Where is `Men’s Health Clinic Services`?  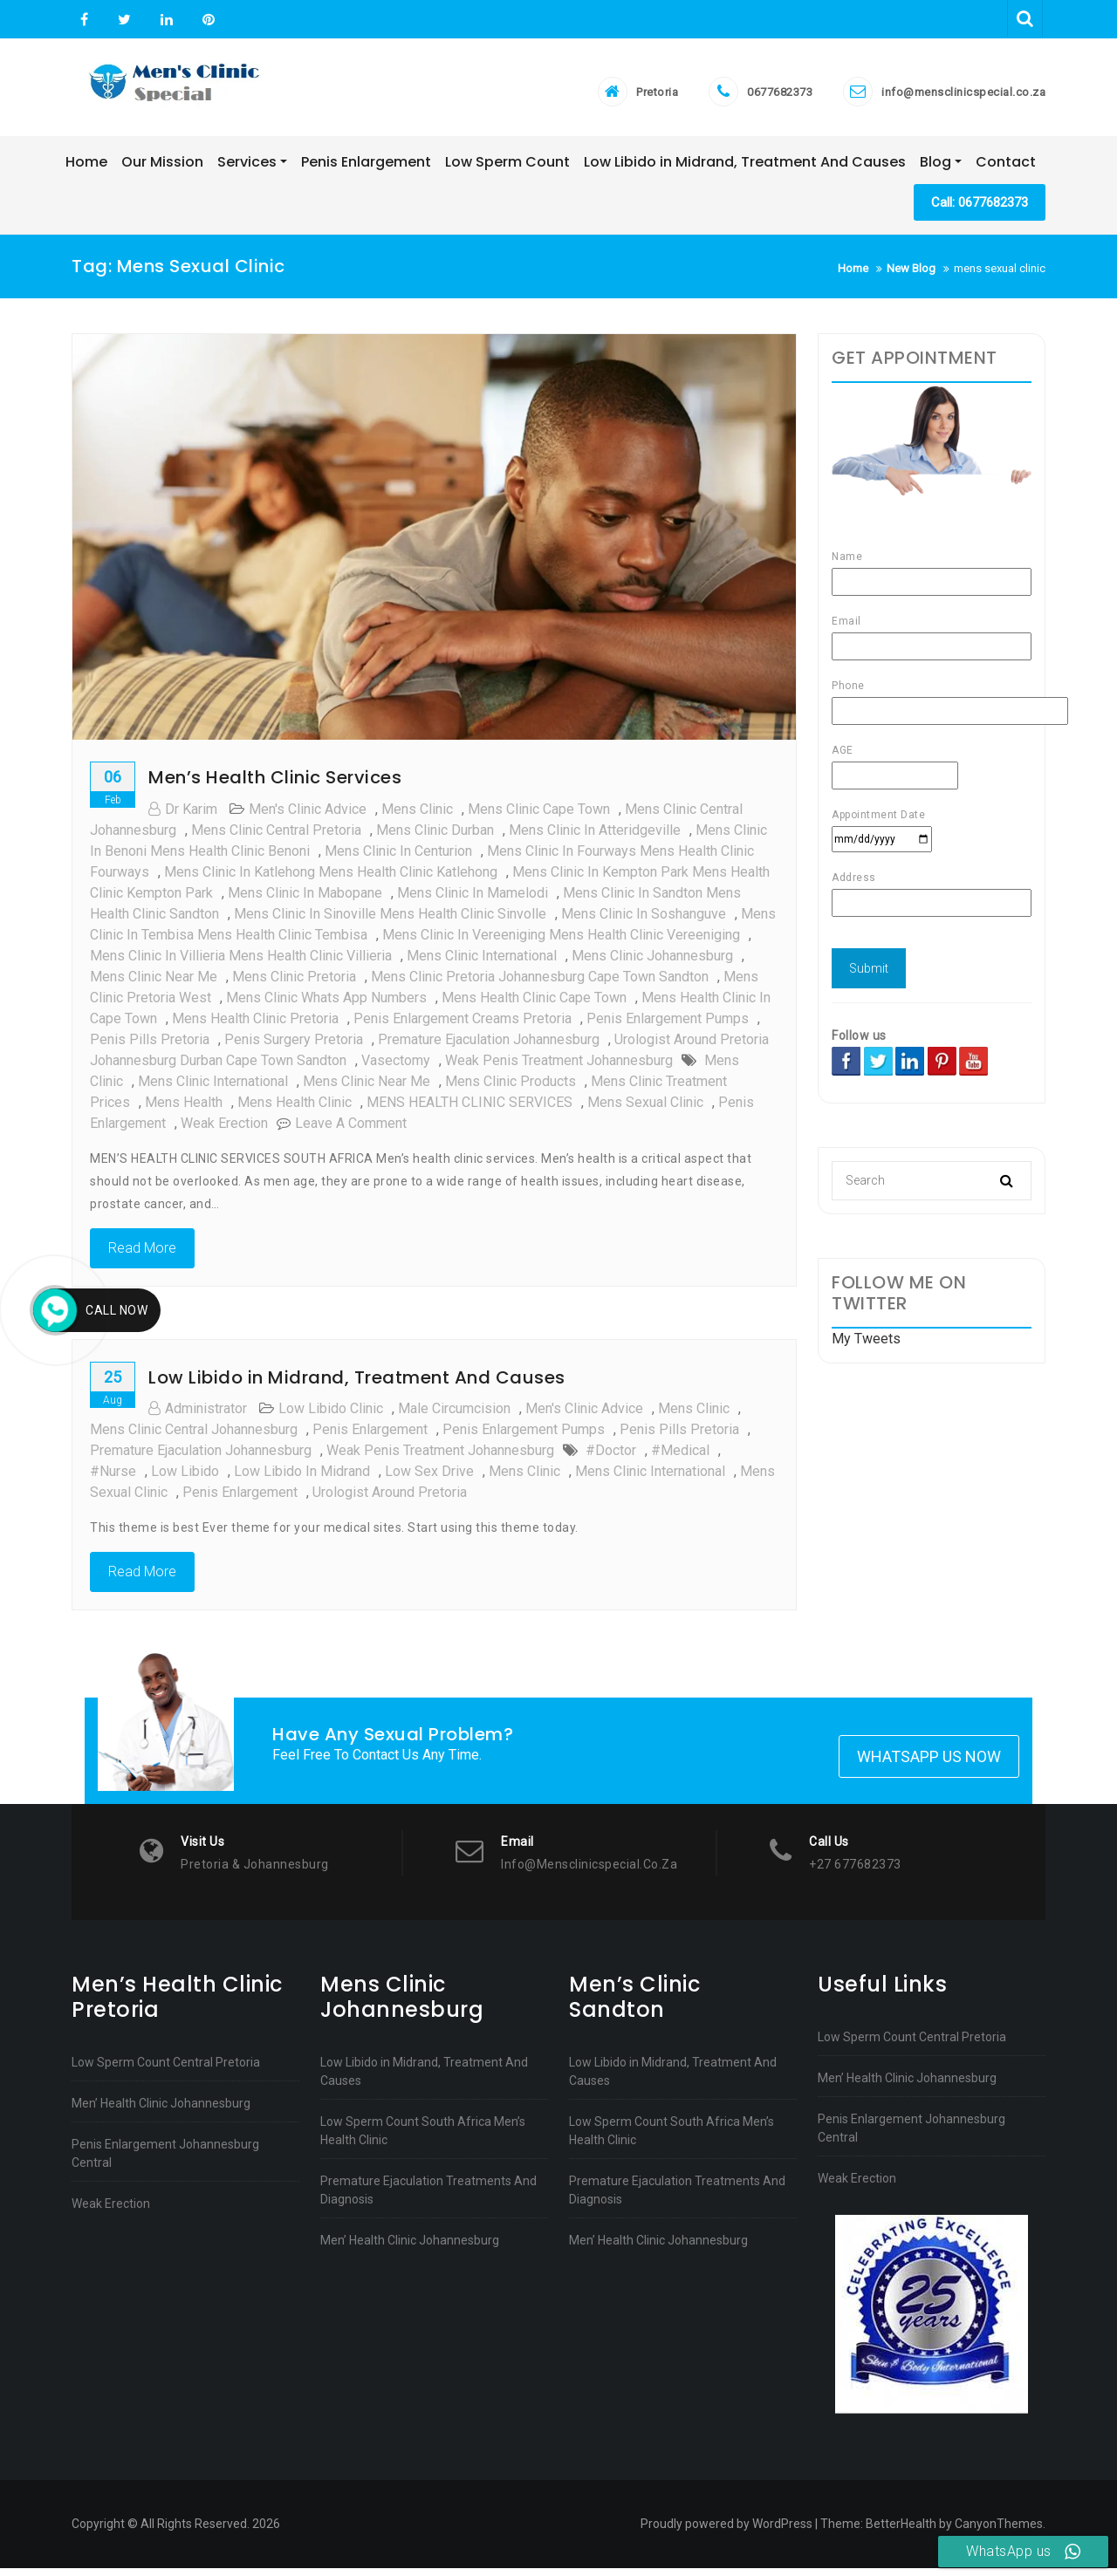
Men’s Health Clinic Services is located at coordinates (274, 783).